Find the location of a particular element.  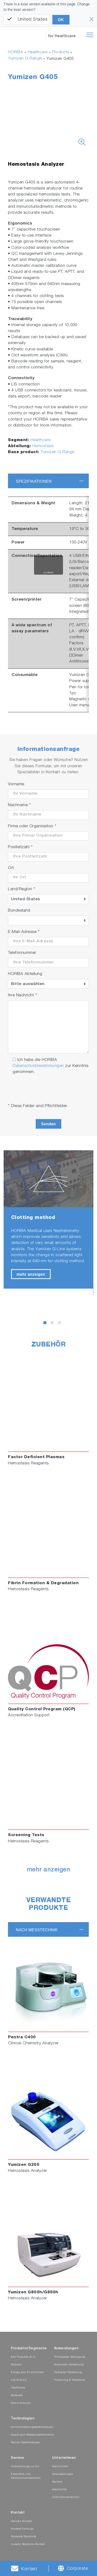

Halbleiter Herstellung is located at coordinates (68, 2372).